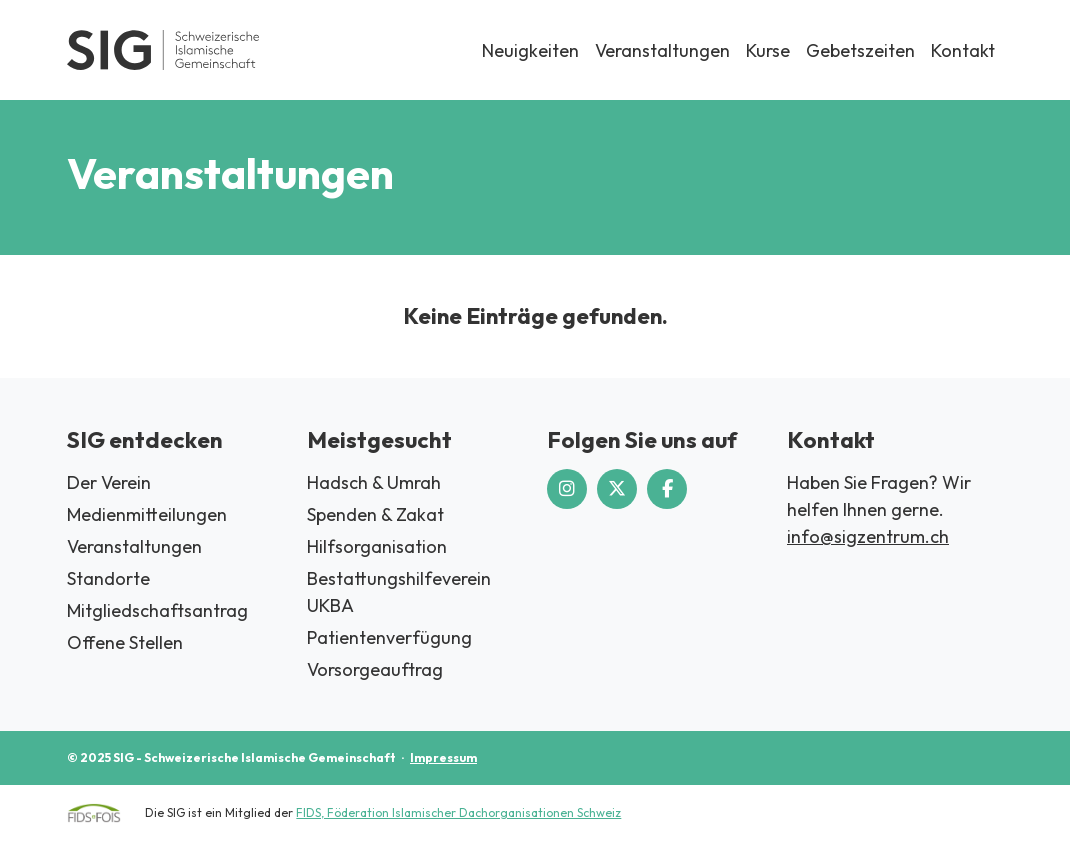 The height and width of the screenshot is (841, 1070). Describe the element at coordinates (374, 482) in the screenshot. I see `Hadsch & Umrah` at that location.